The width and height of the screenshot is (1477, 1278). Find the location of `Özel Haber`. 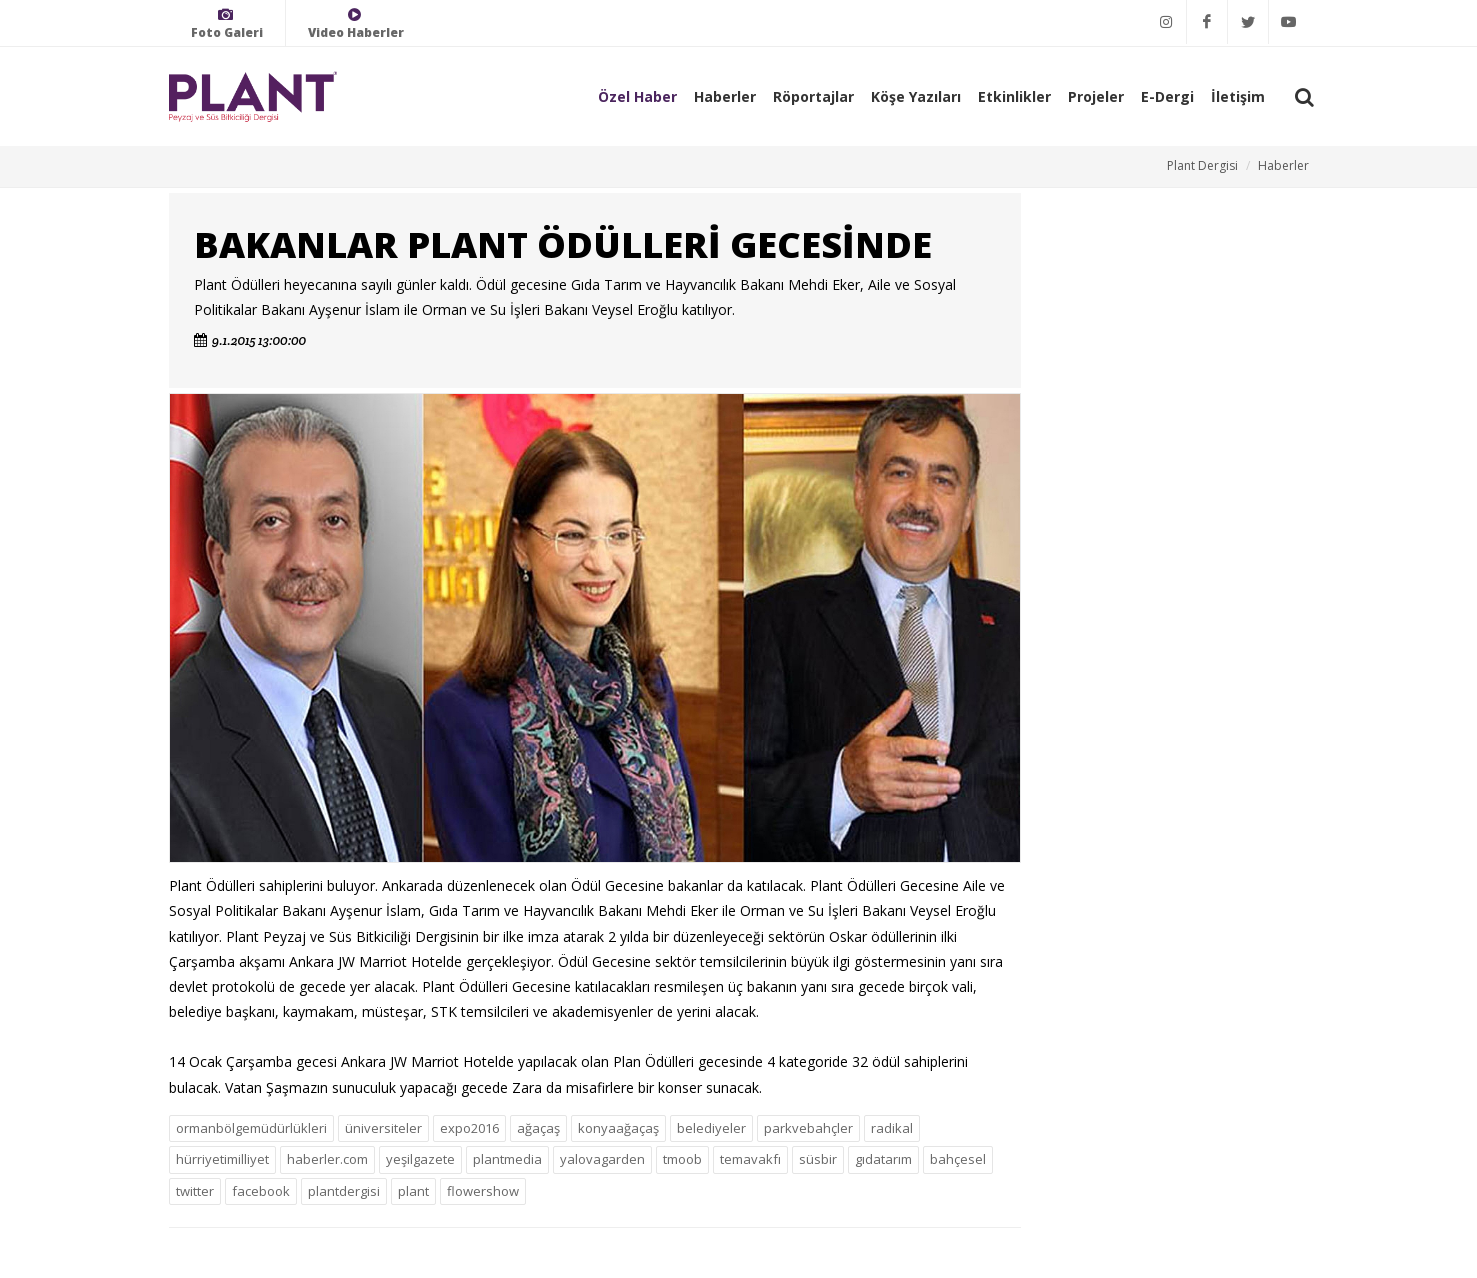

Özel Haber is located at coordinates (637, 96).